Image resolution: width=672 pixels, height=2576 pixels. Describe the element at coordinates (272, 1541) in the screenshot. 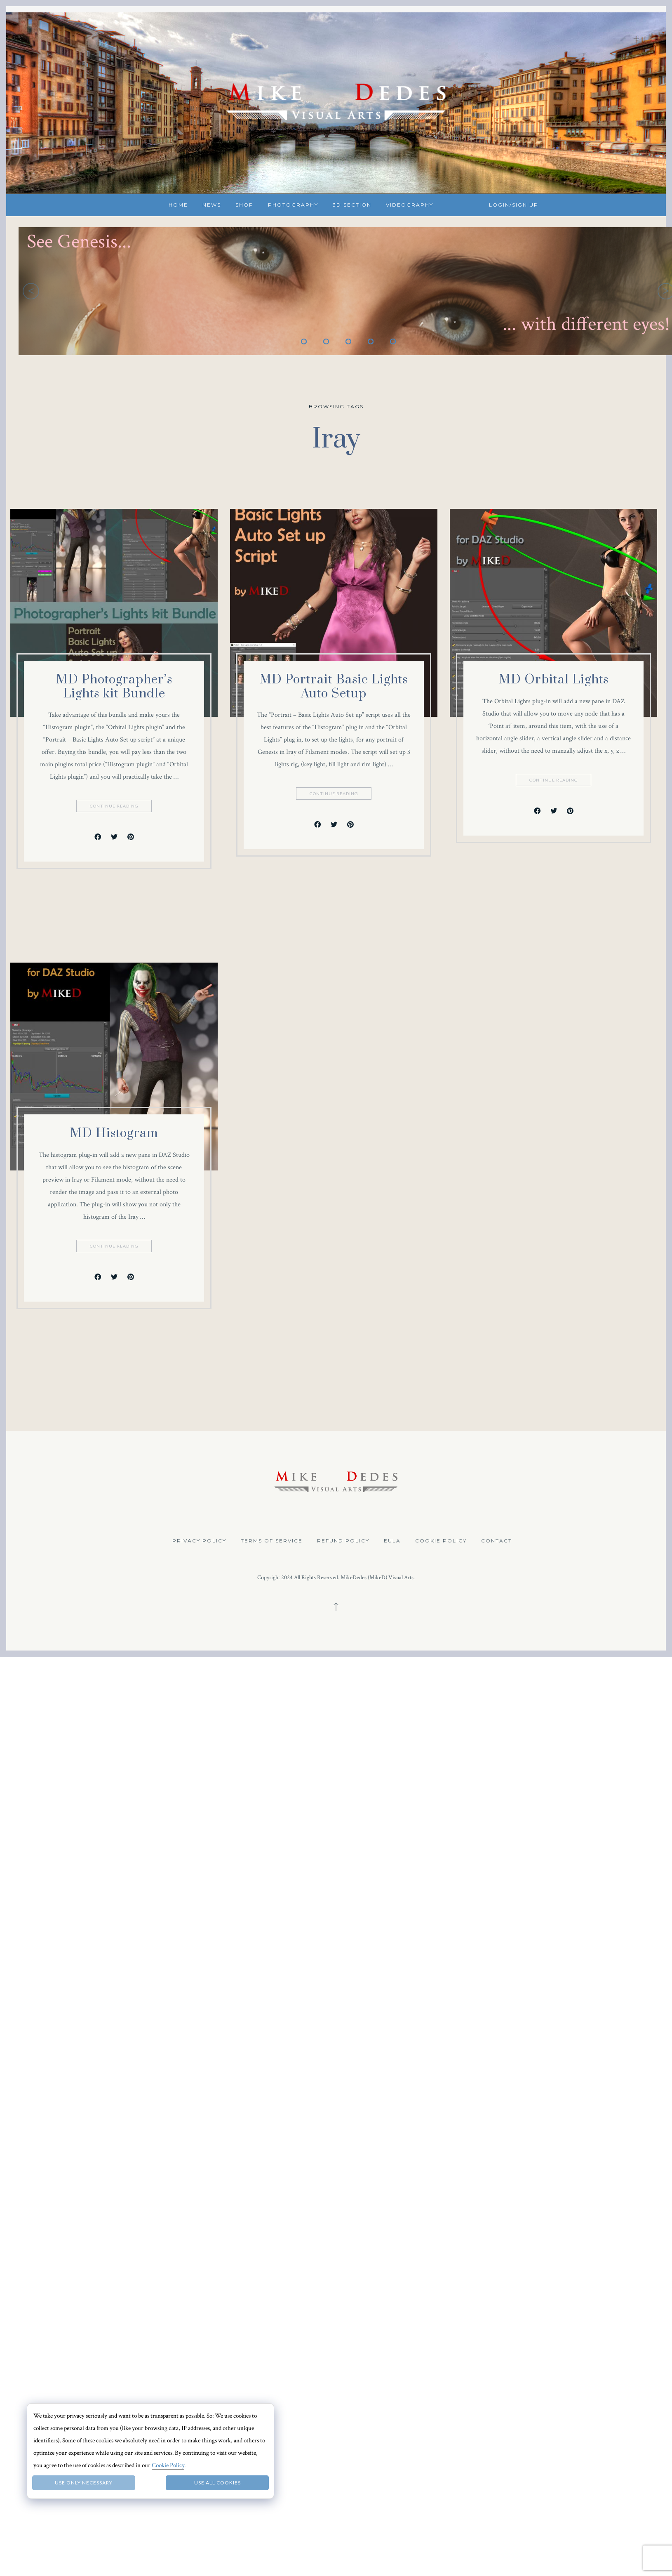

I see `Terms of Service` at that location.